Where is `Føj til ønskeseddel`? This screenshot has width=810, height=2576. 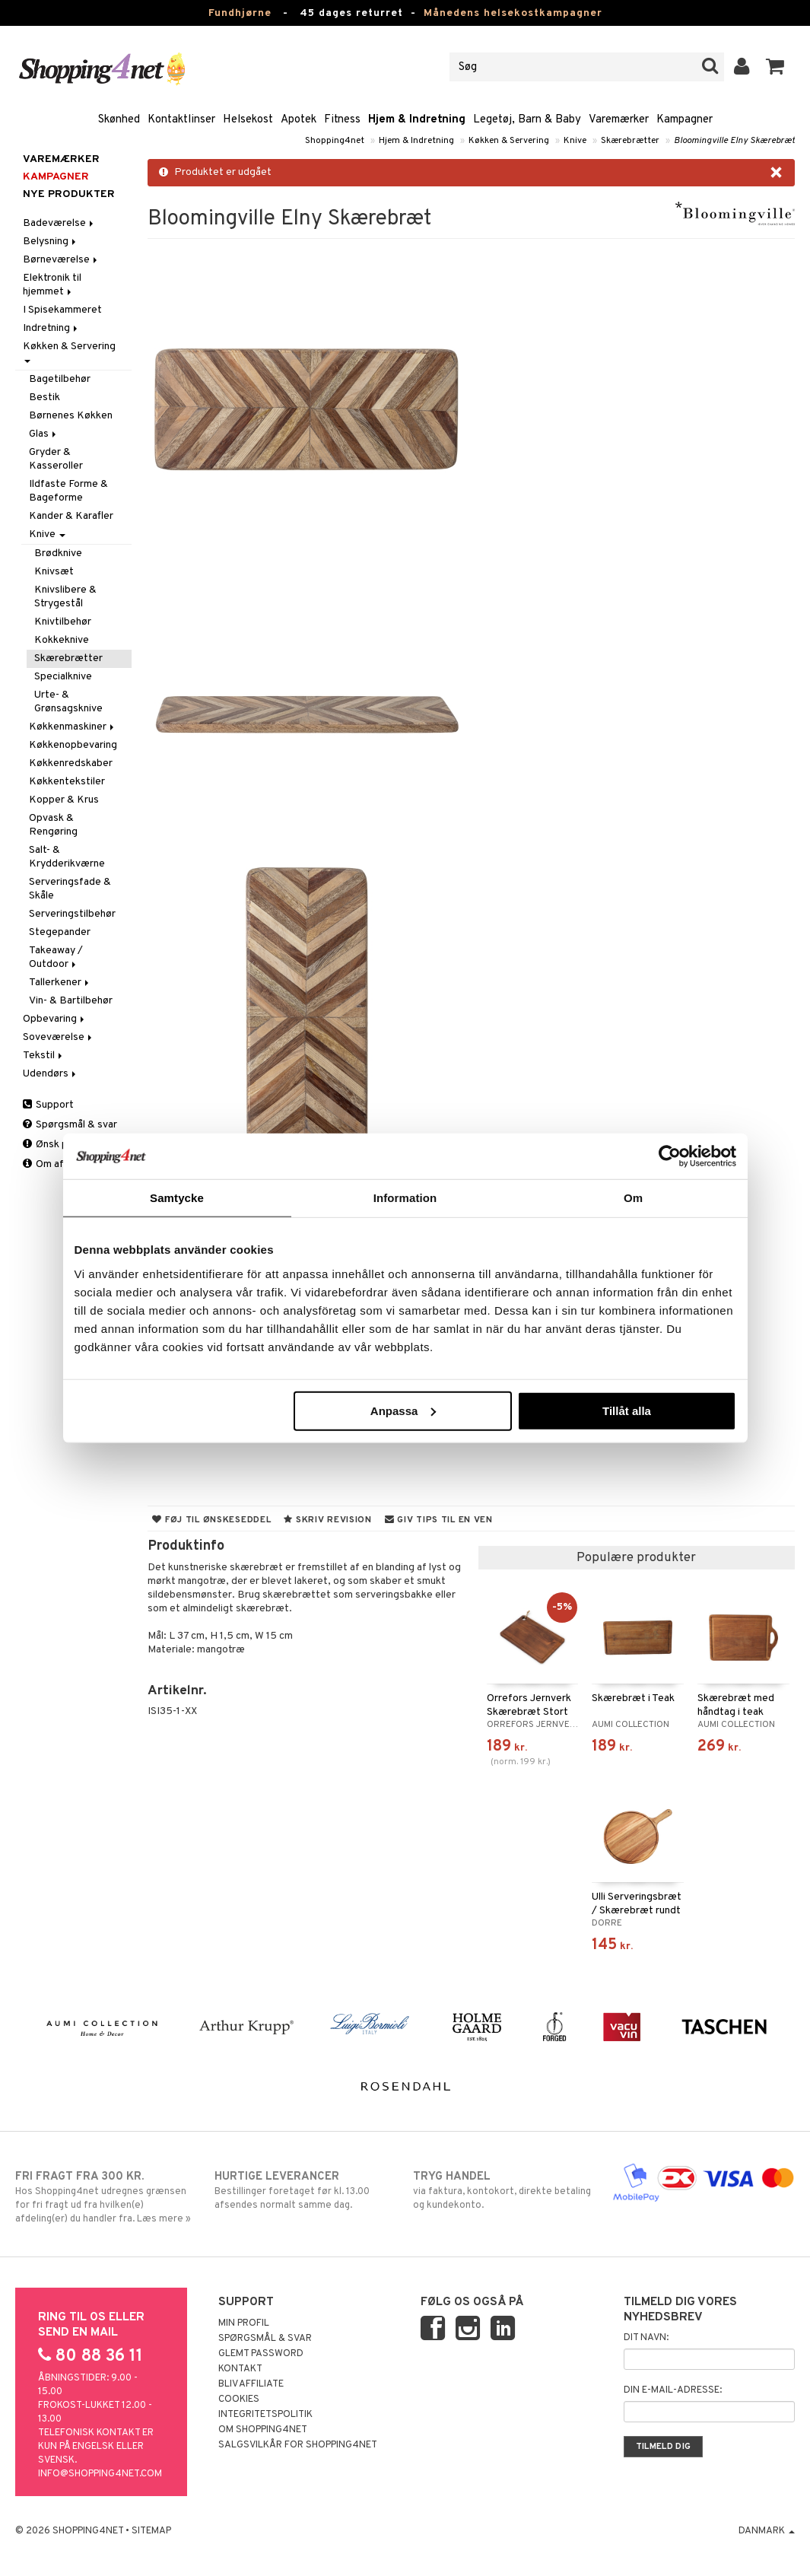
Føj til ønskeseddel is located at coordinates (211, 1520).